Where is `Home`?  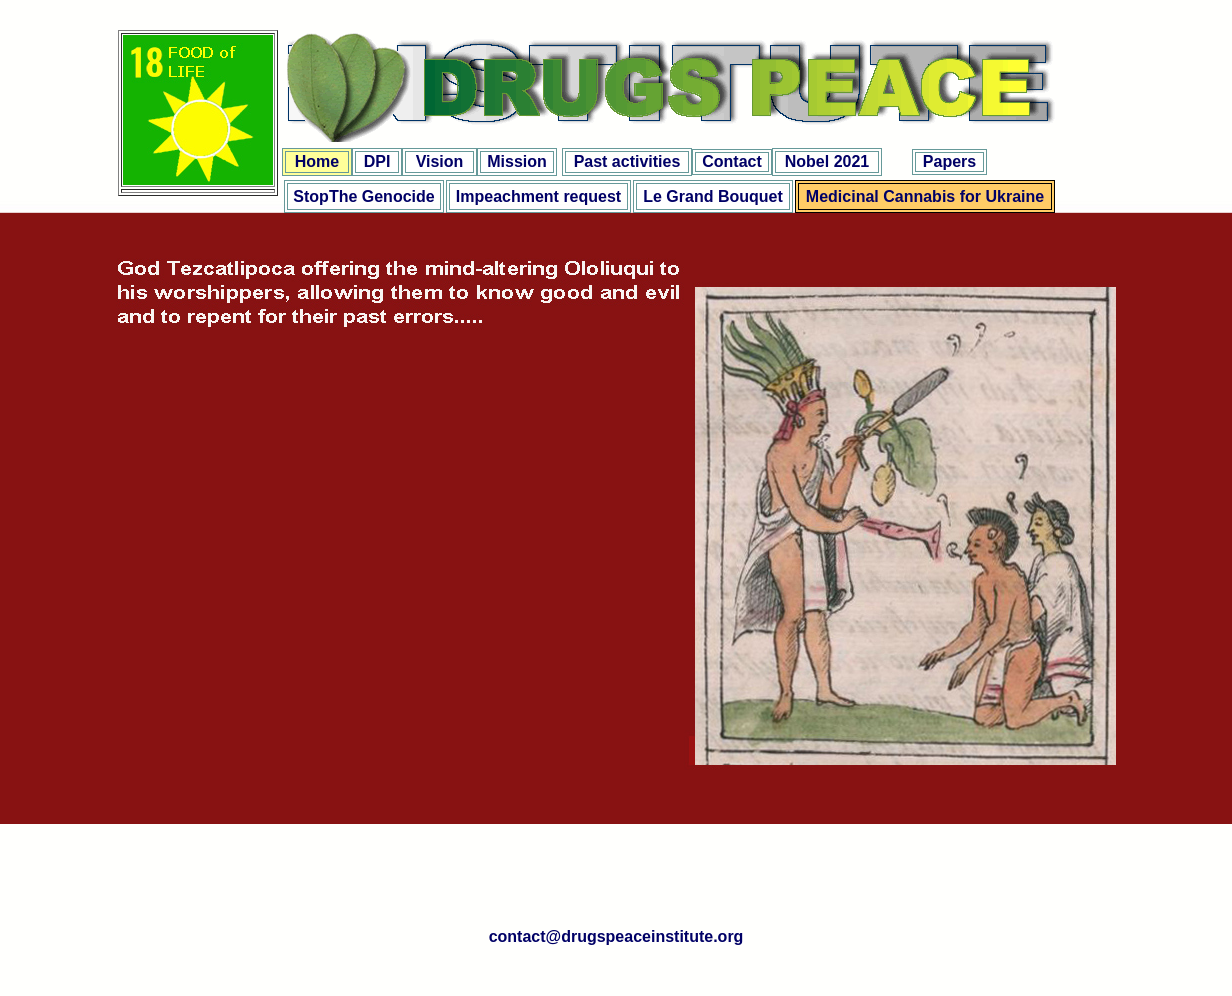
Home is located at coordinates (317, 161).